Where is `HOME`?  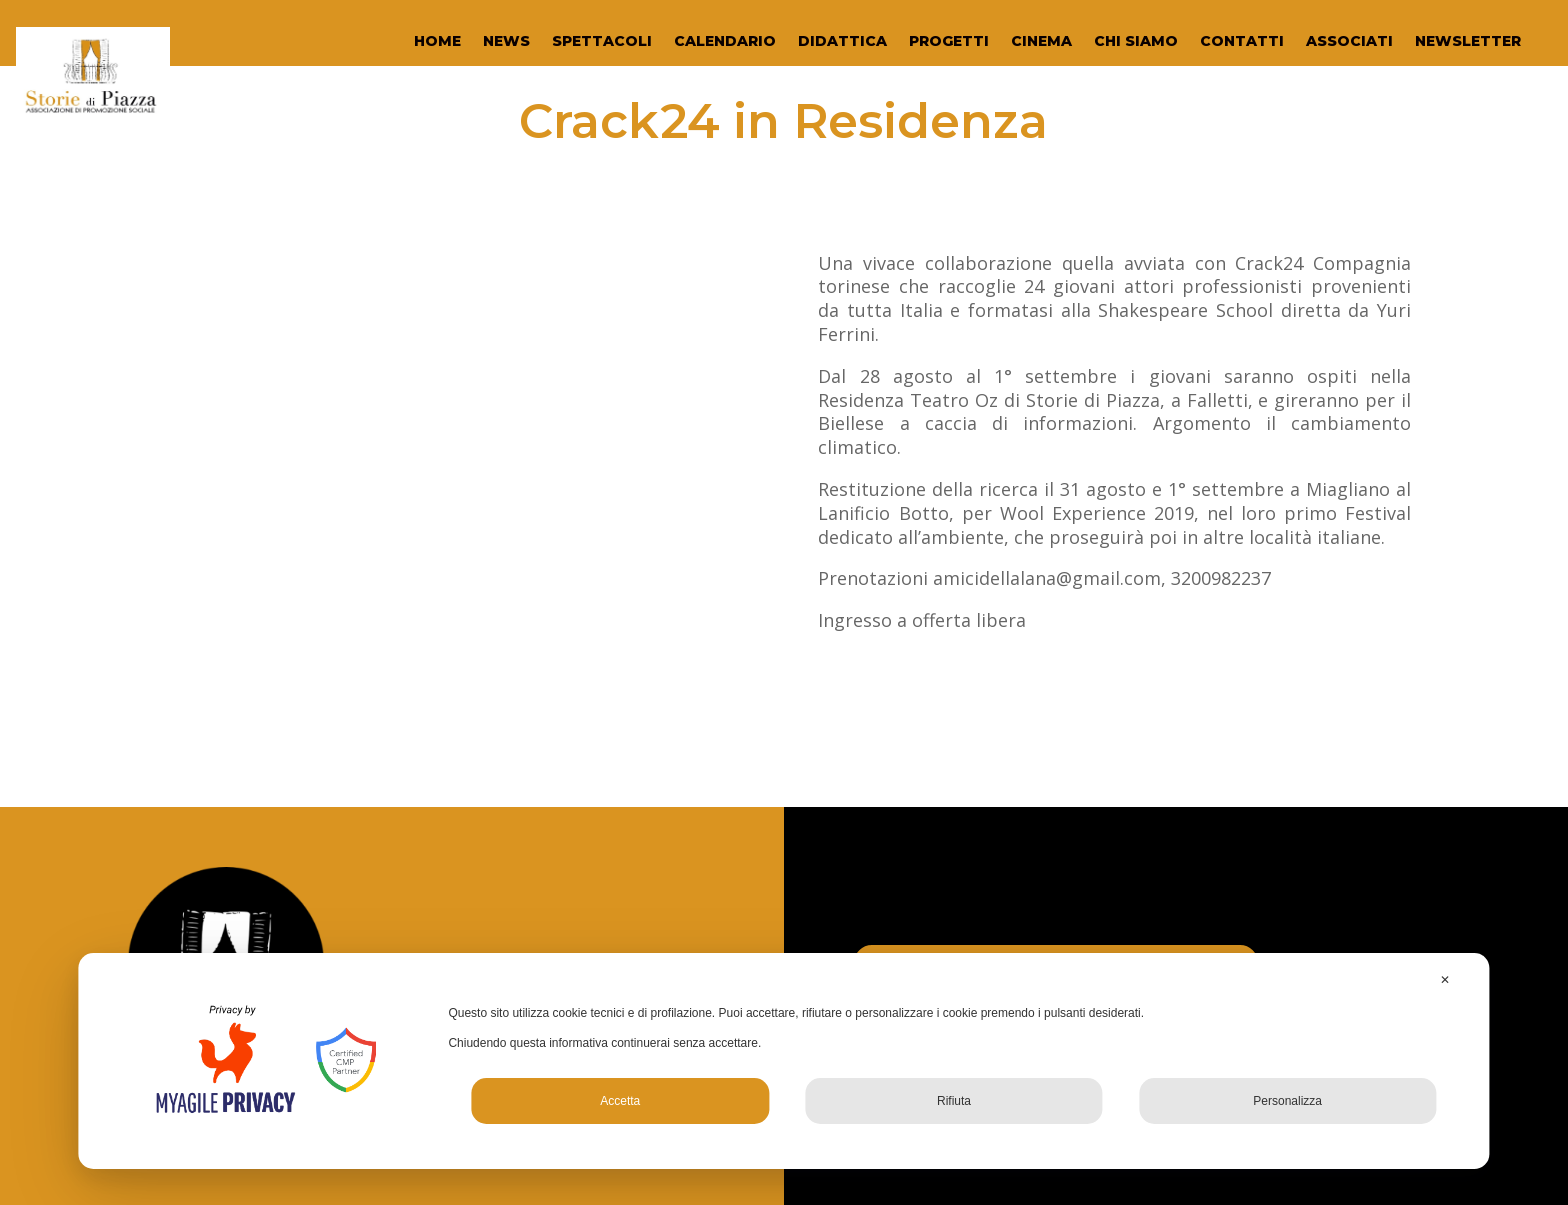 HOME is located at coordinates (437, 42).